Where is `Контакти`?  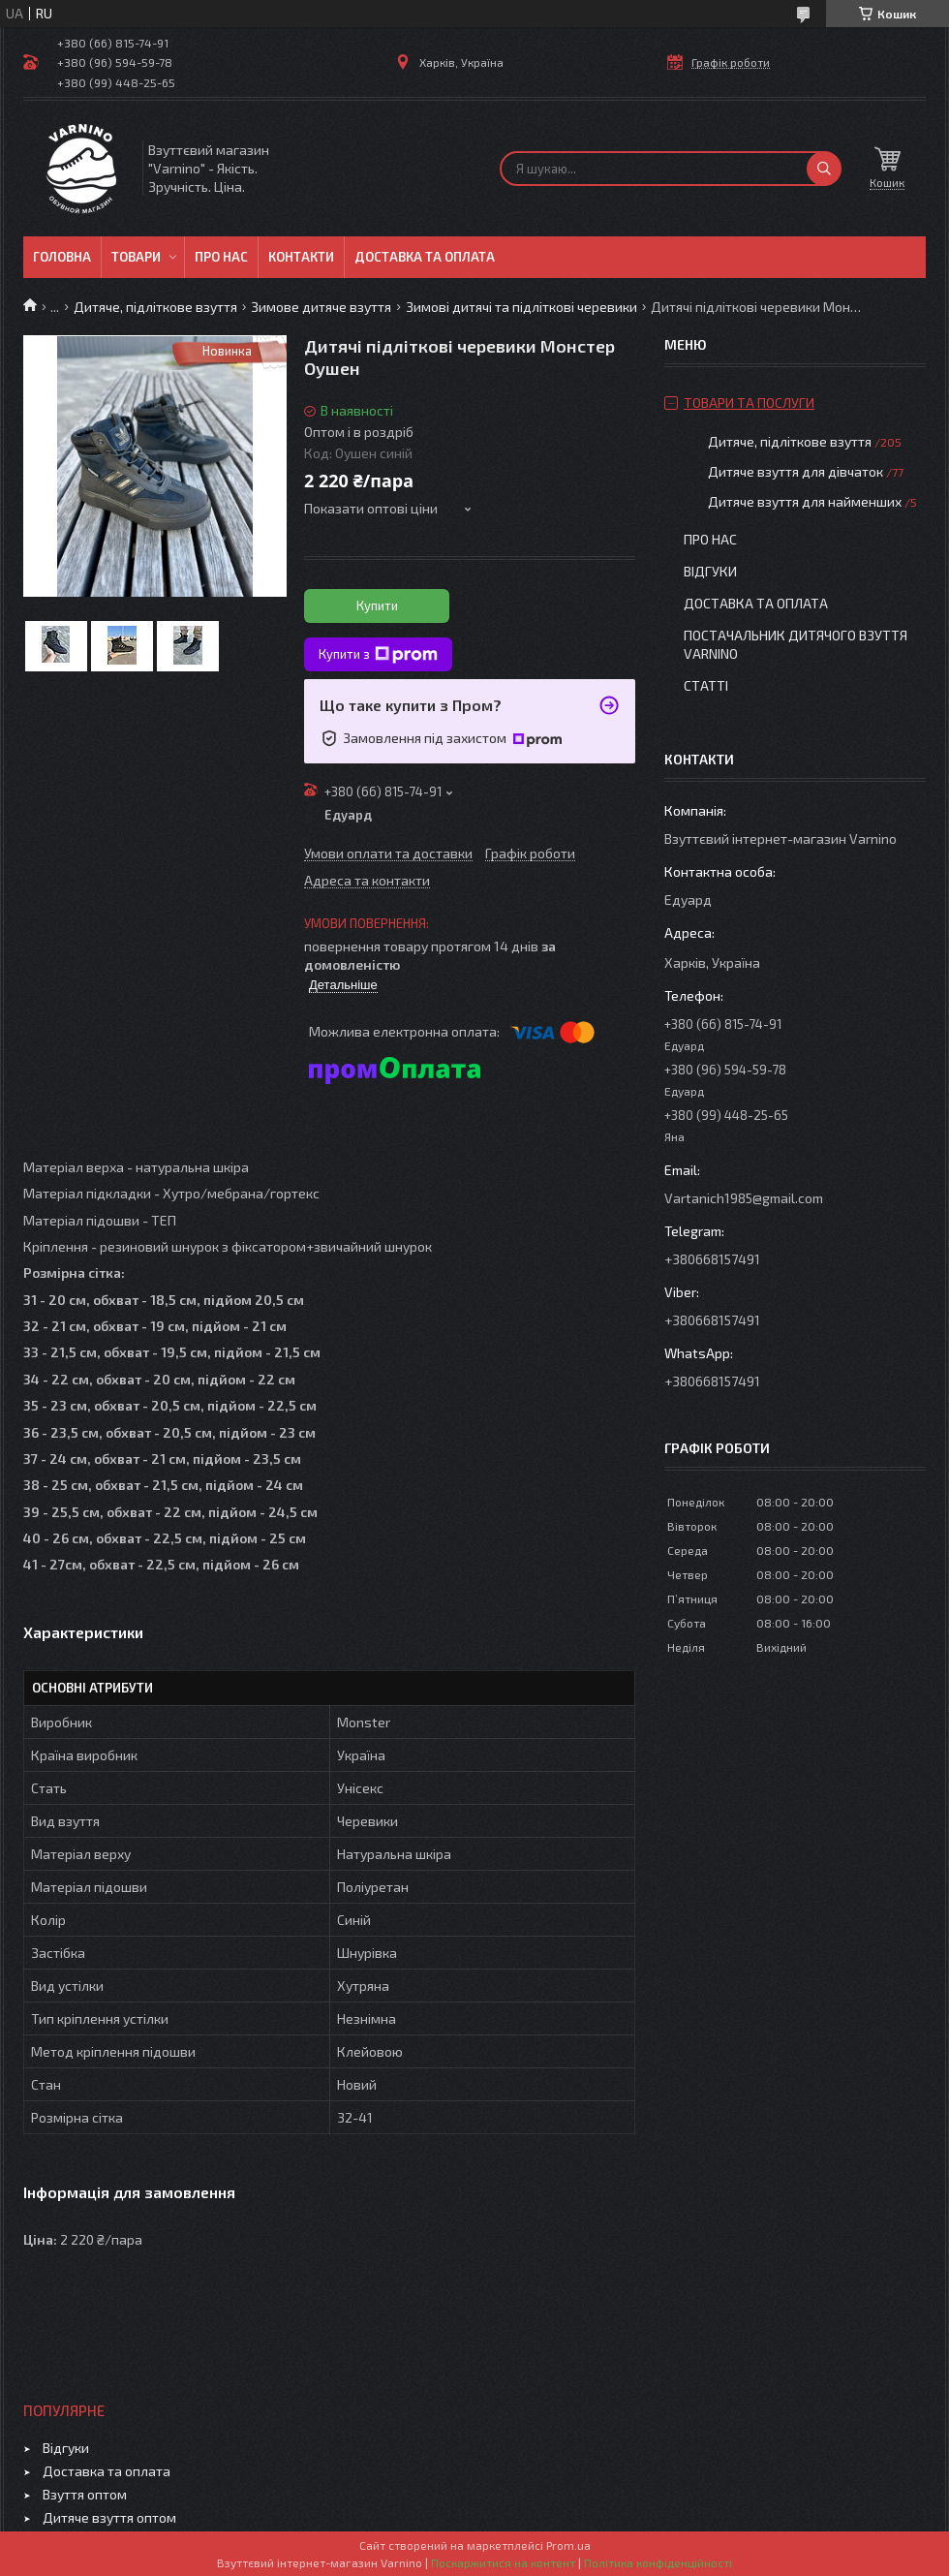
Контакти is located at coordinates (301, 256).